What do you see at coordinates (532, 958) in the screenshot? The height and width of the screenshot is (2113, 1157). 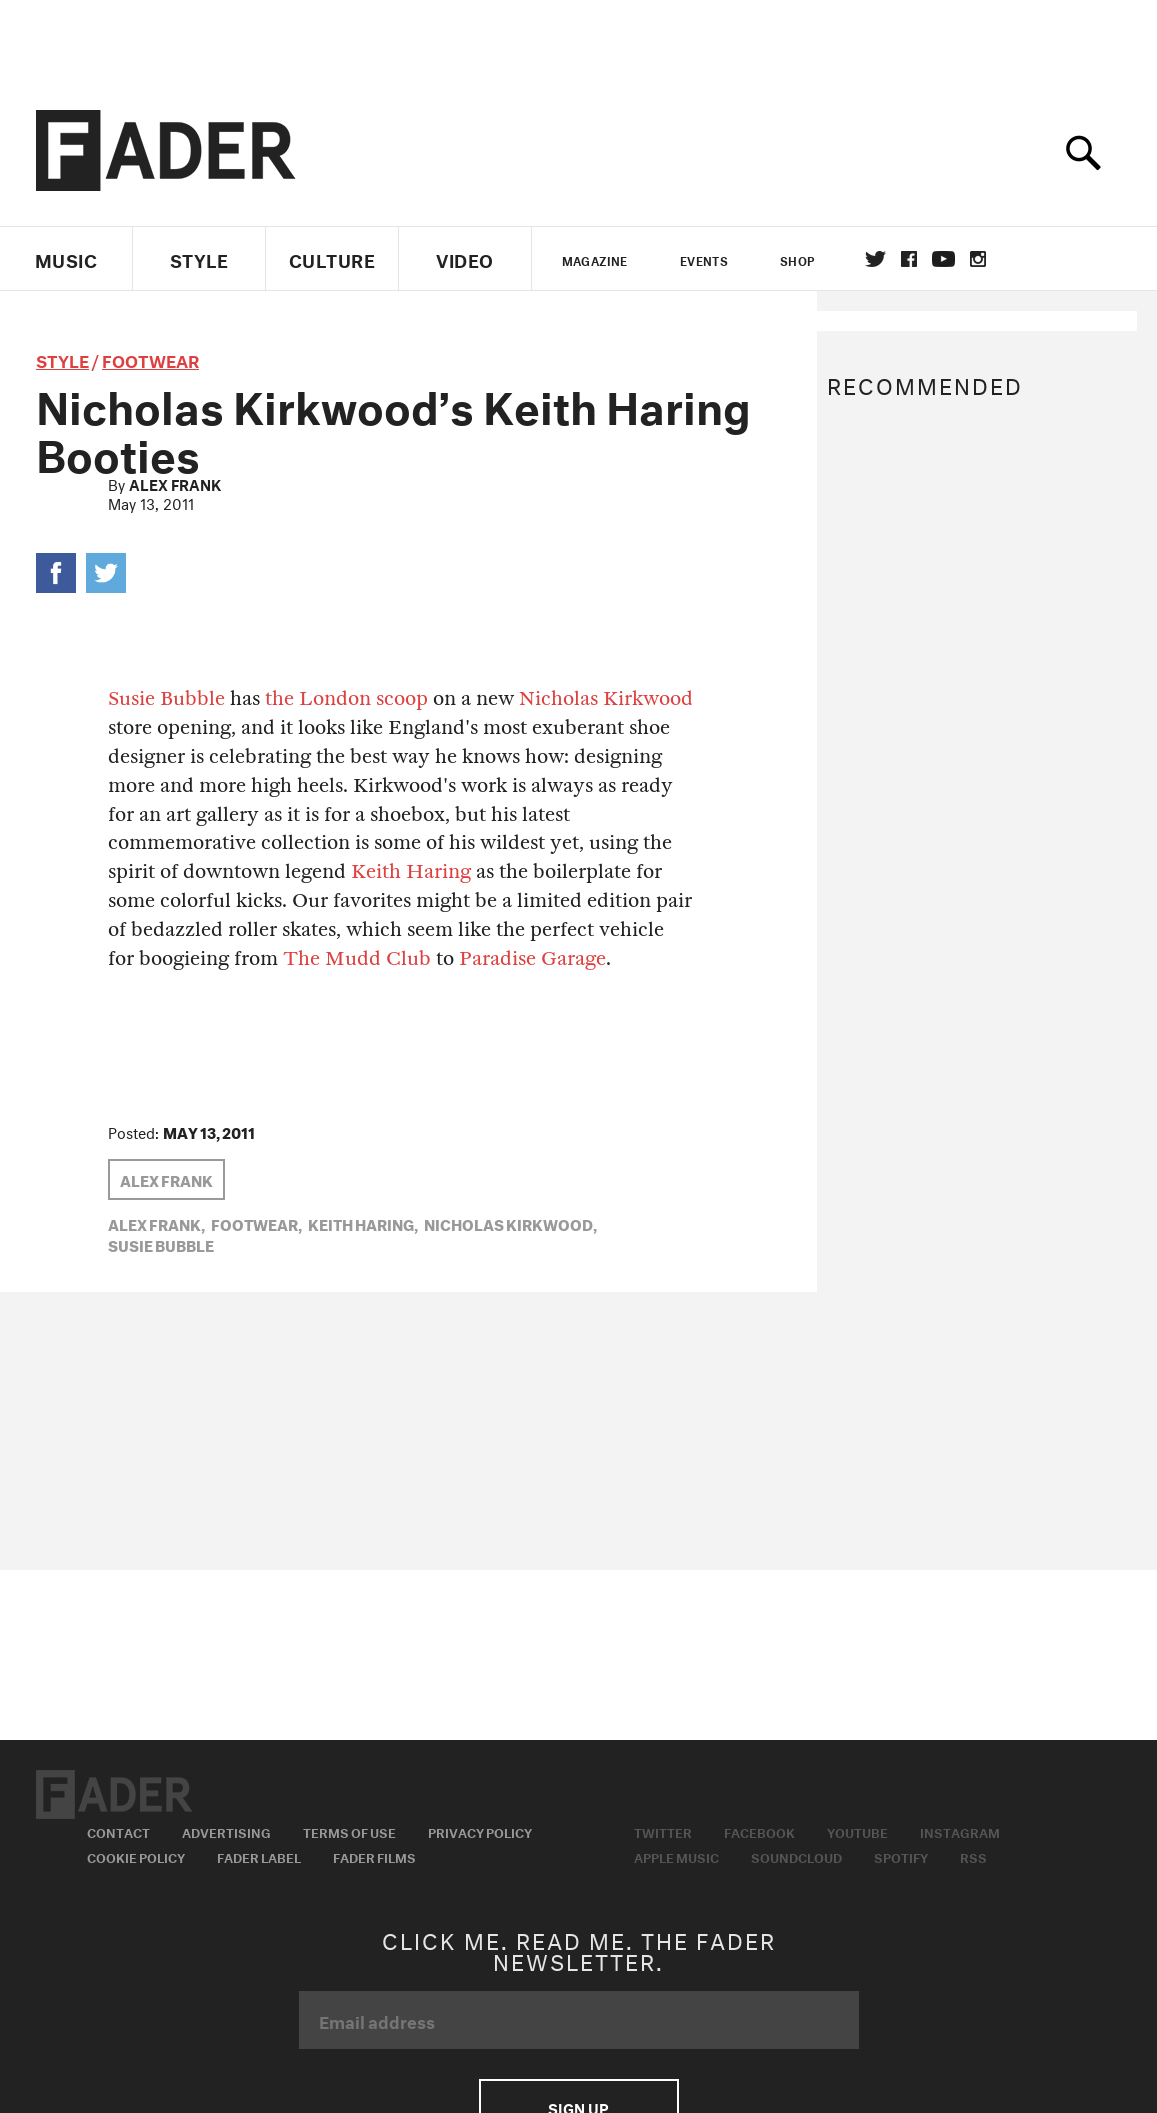 I see `Paradise Garage` at bounding box center [532, 958].